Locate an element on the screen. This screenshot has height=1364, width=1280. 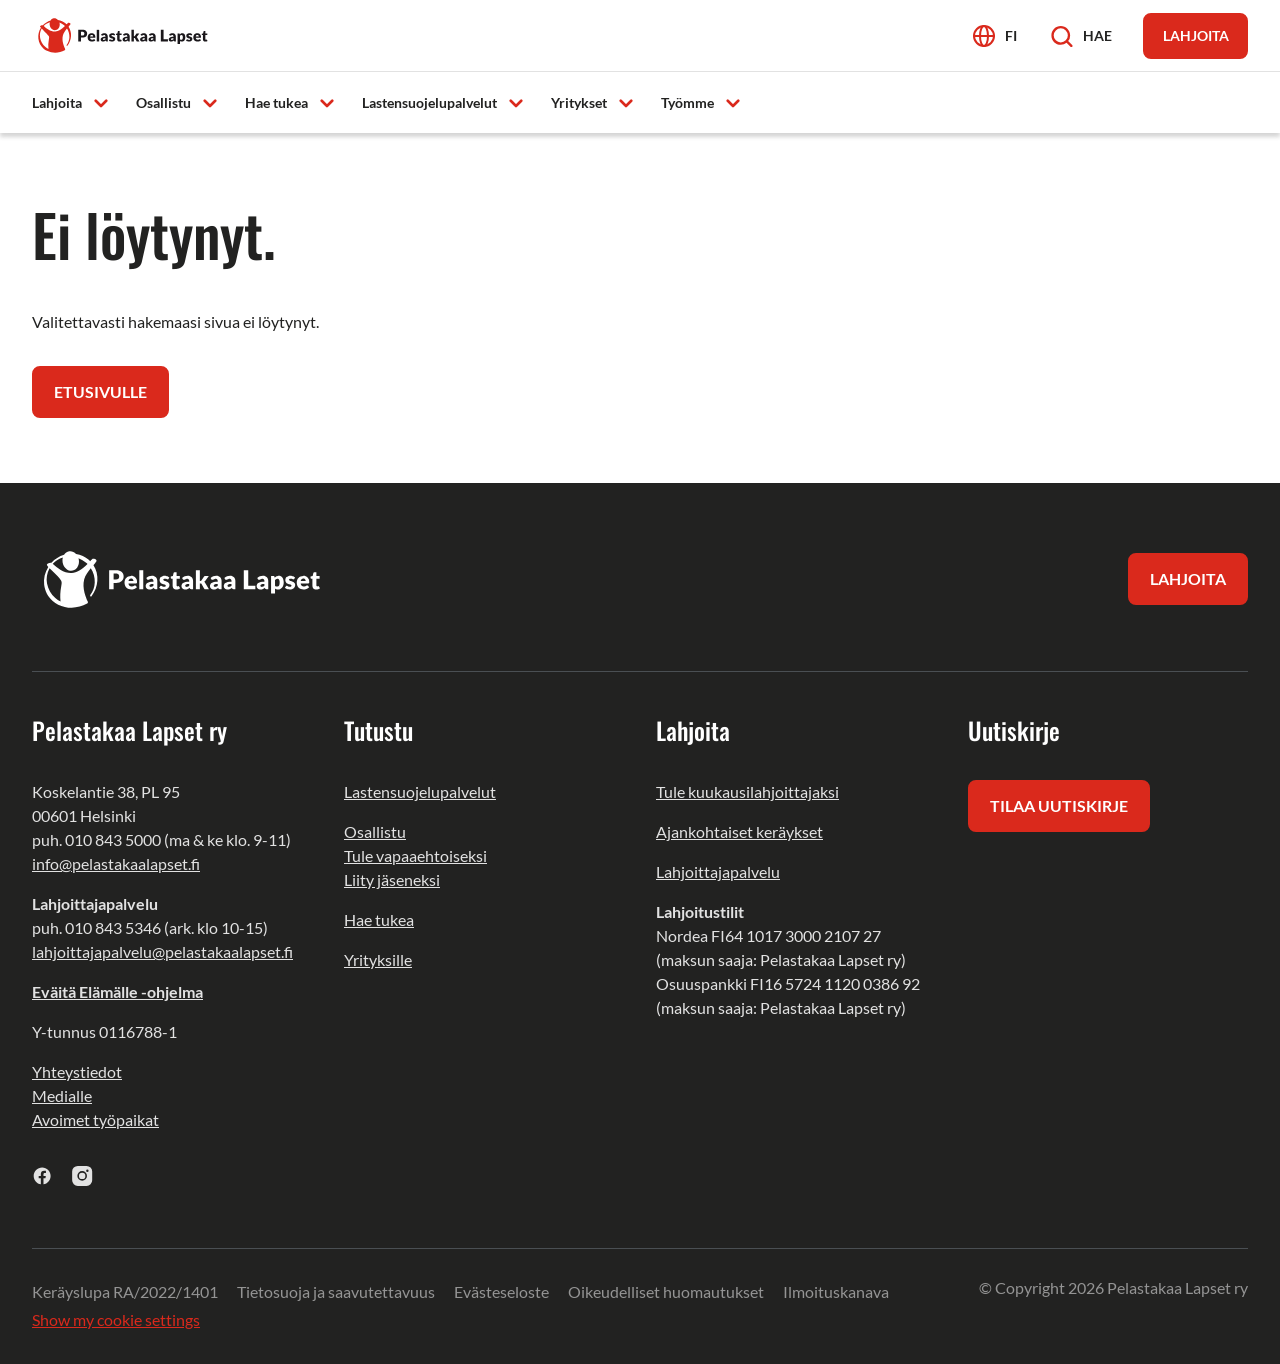
Lahjoita [menuitem] is located at coordinates (57, 102).